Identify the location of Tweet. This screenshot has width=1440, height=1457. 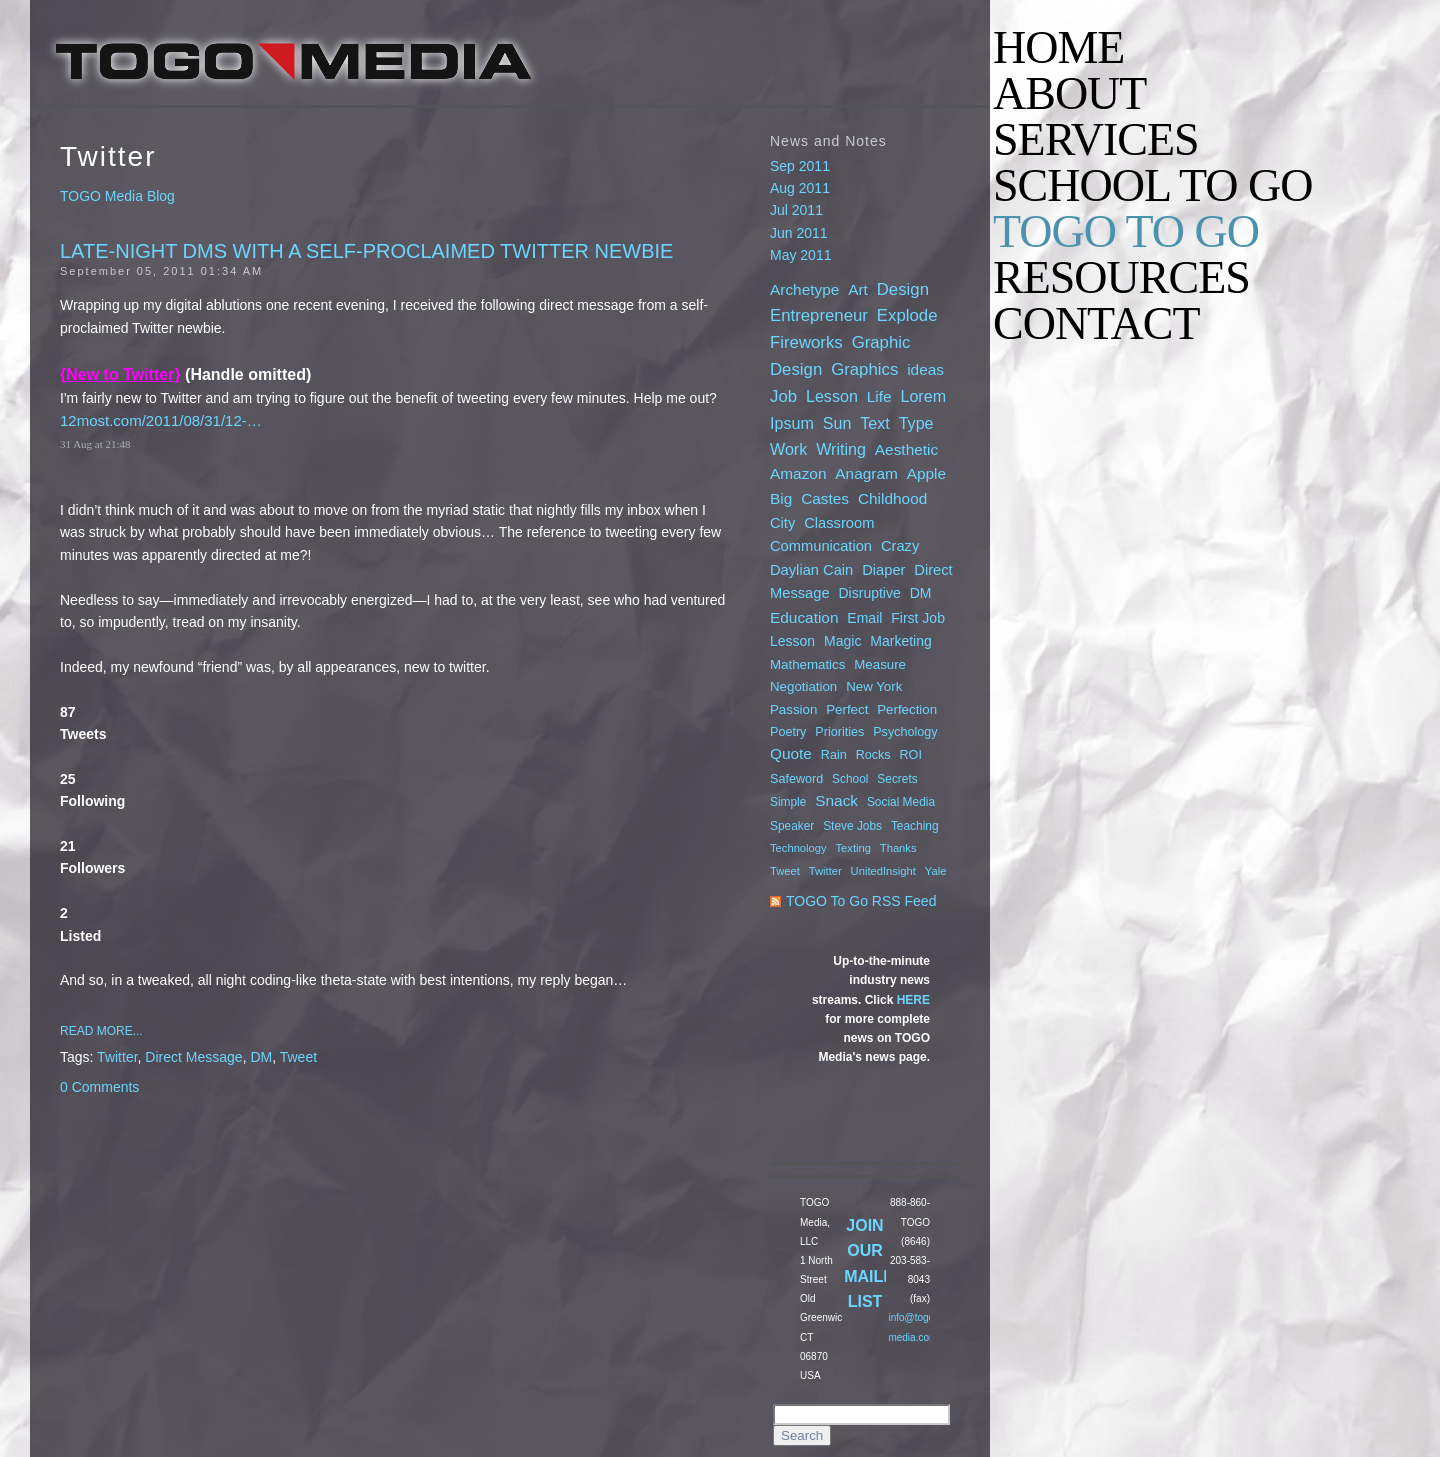
(298, 1057).